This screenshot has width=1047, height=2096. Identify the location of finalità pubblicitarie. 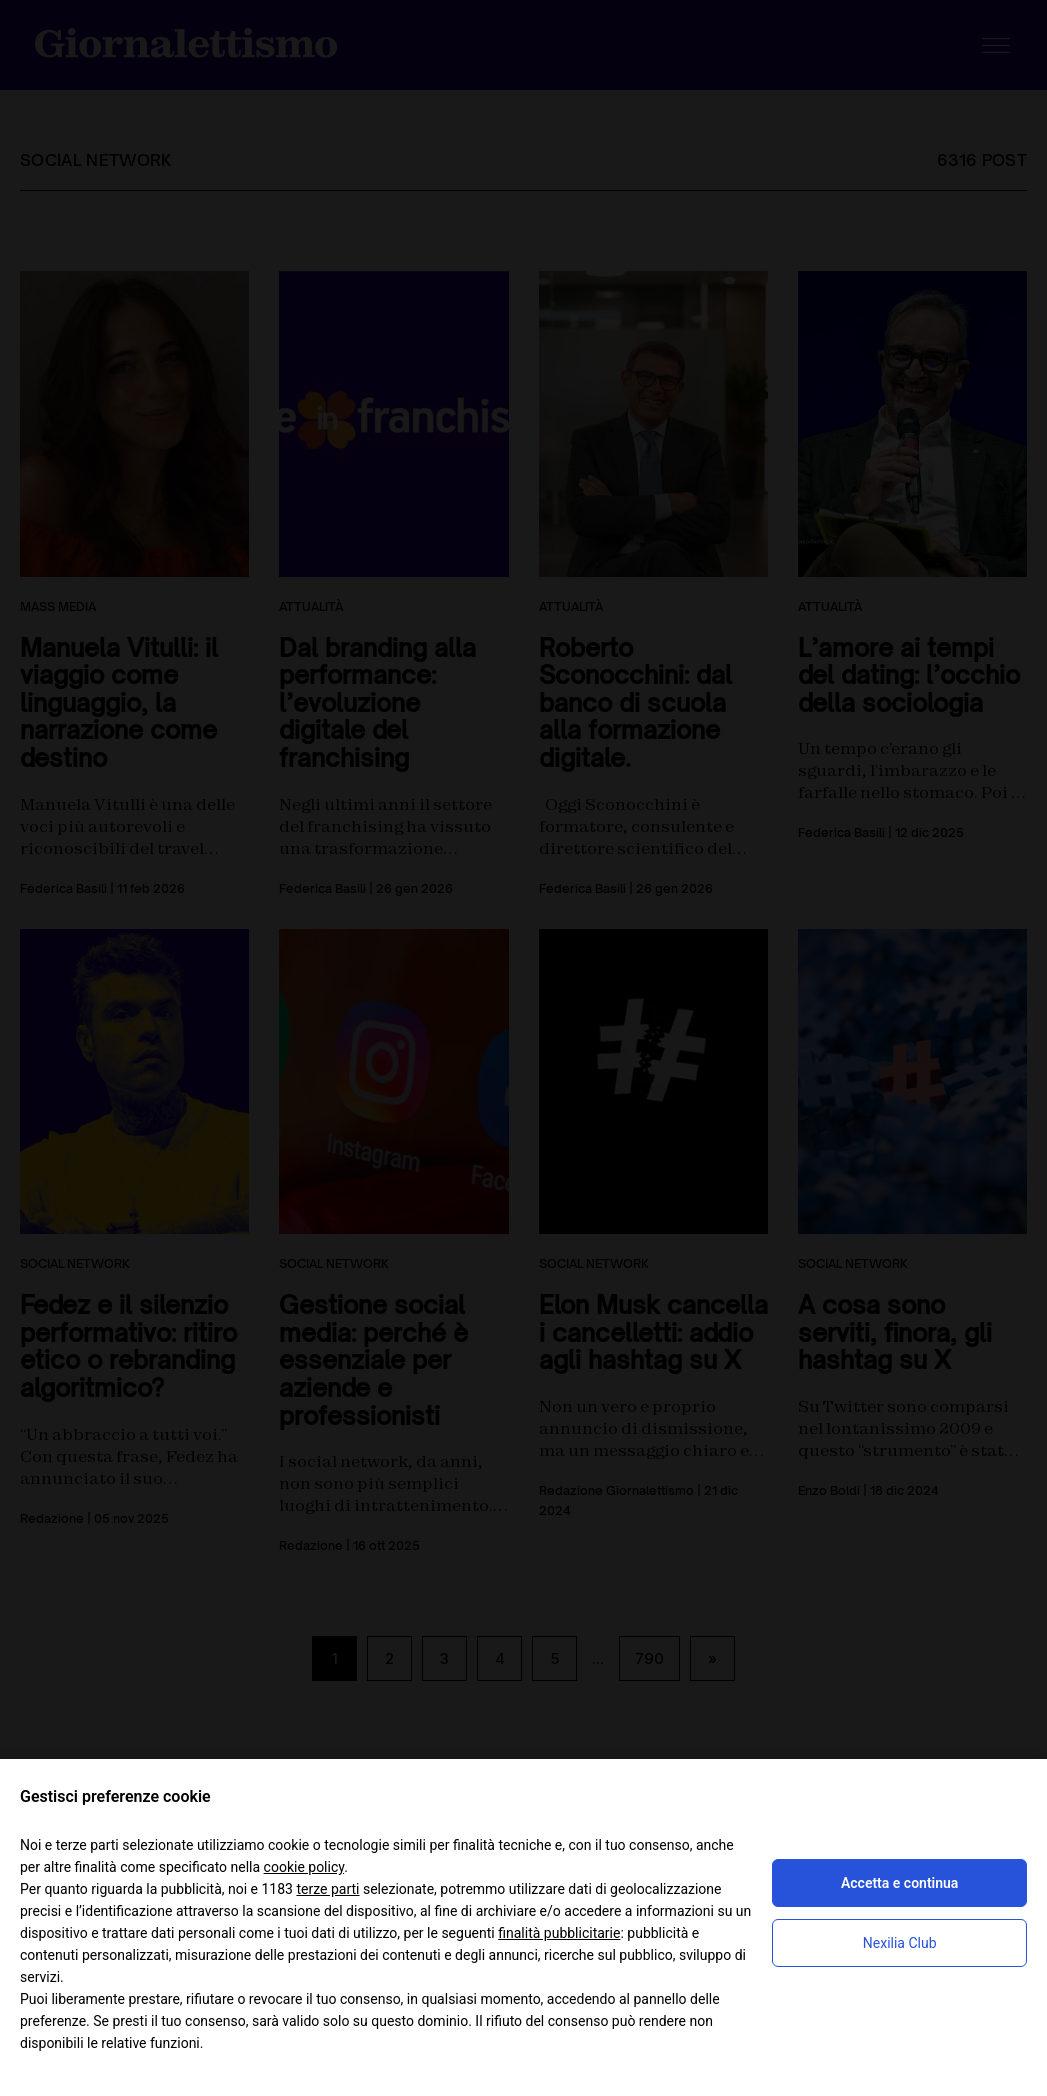
(559, 1933).